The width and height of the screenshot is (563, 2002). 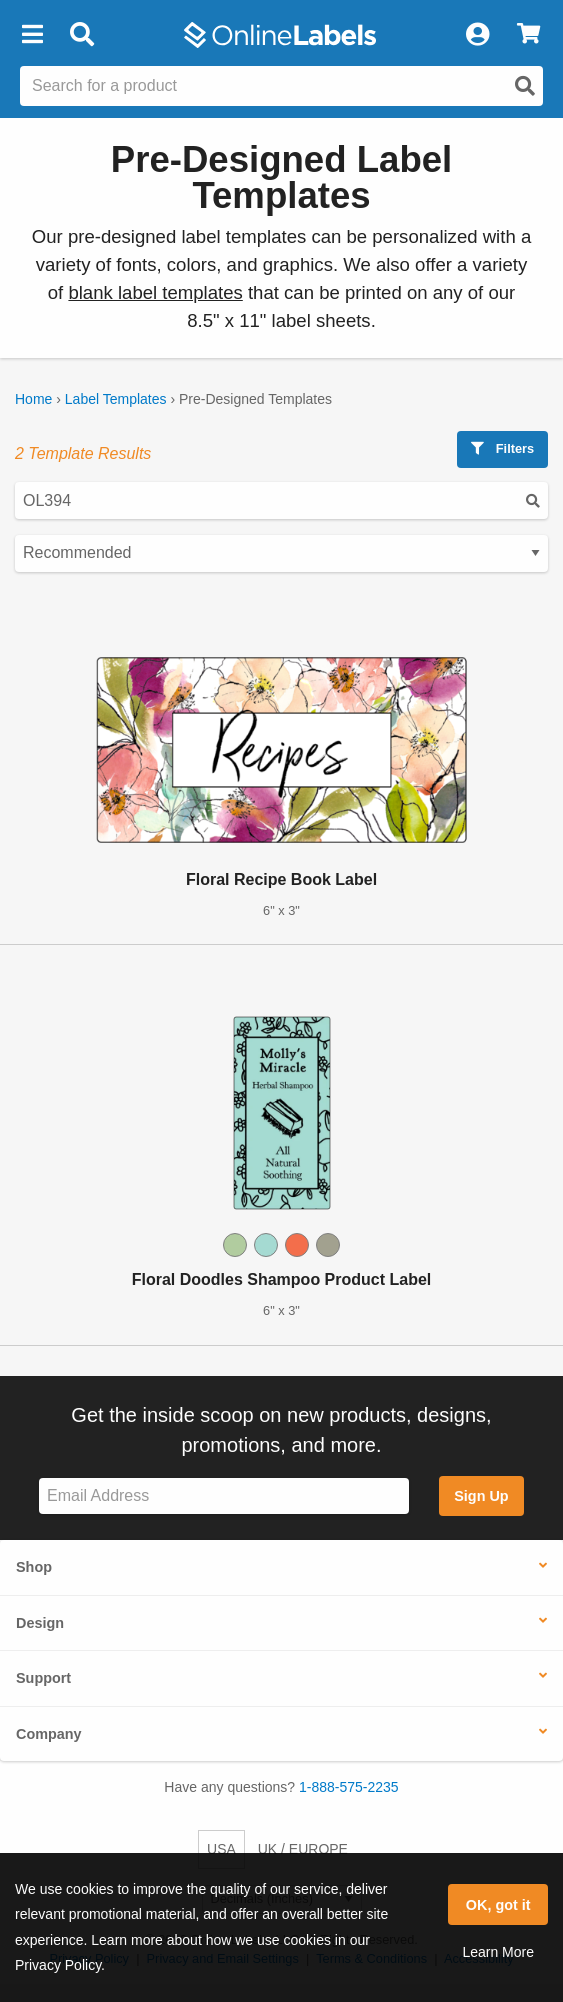 What do you see at coordinates (33, 399) in the screenshot?
I see `Home` at bounding box center [33, 399].